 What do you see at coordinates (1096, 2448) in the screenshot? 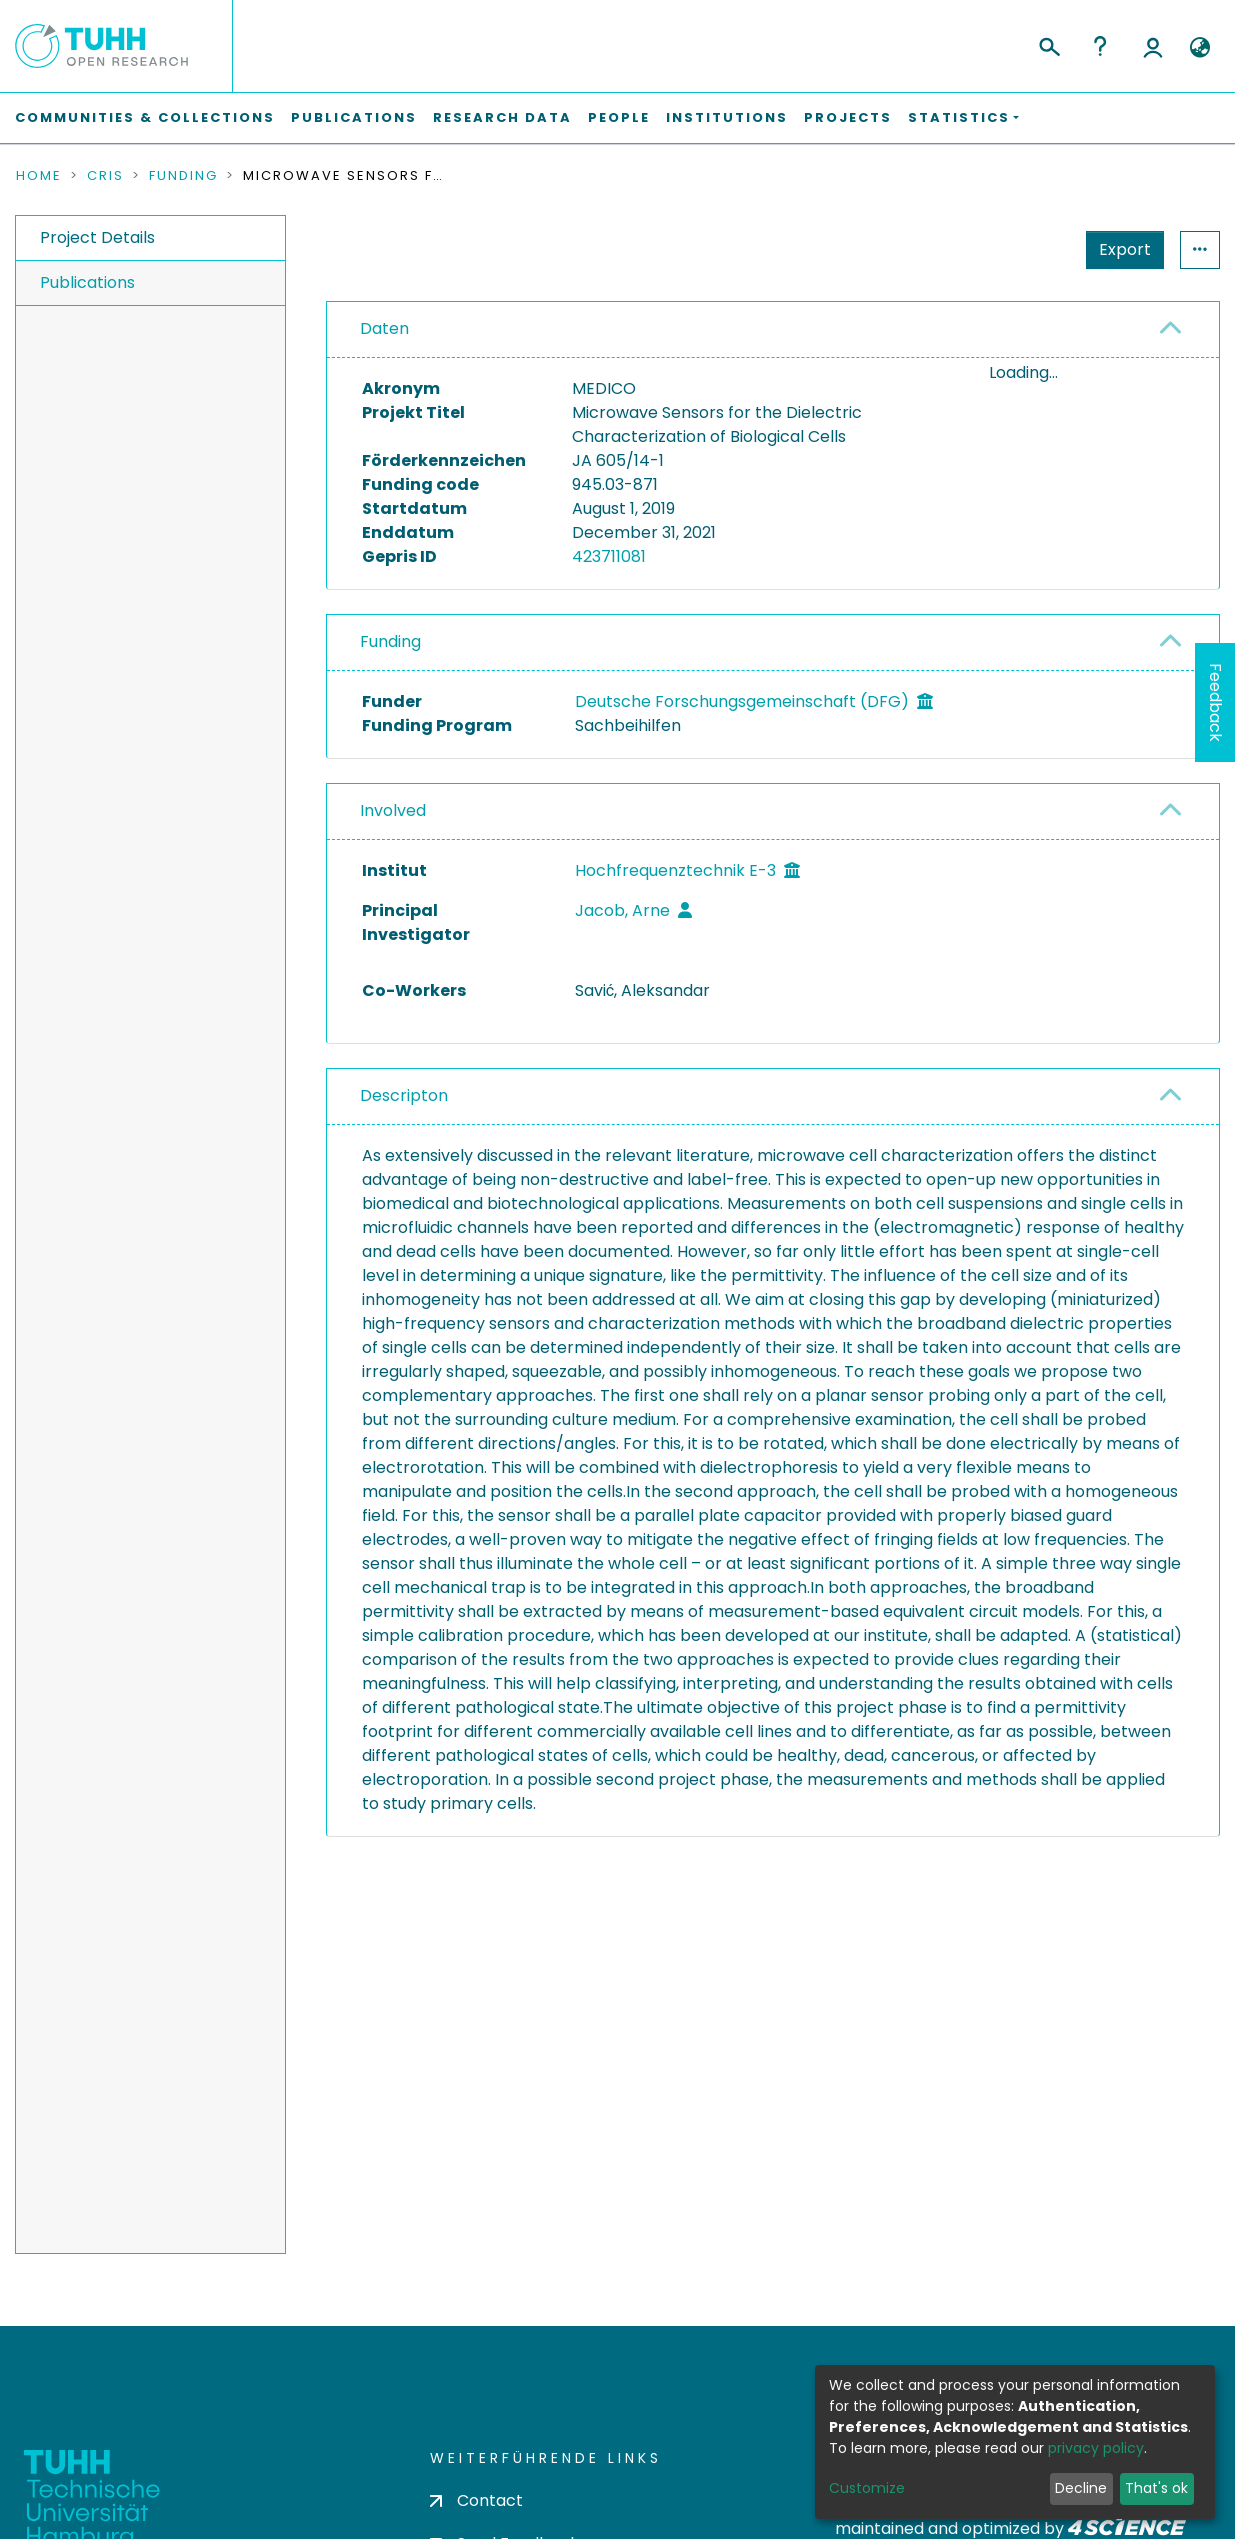
I see `privacy policy` at bounding box center [1096, 2448].